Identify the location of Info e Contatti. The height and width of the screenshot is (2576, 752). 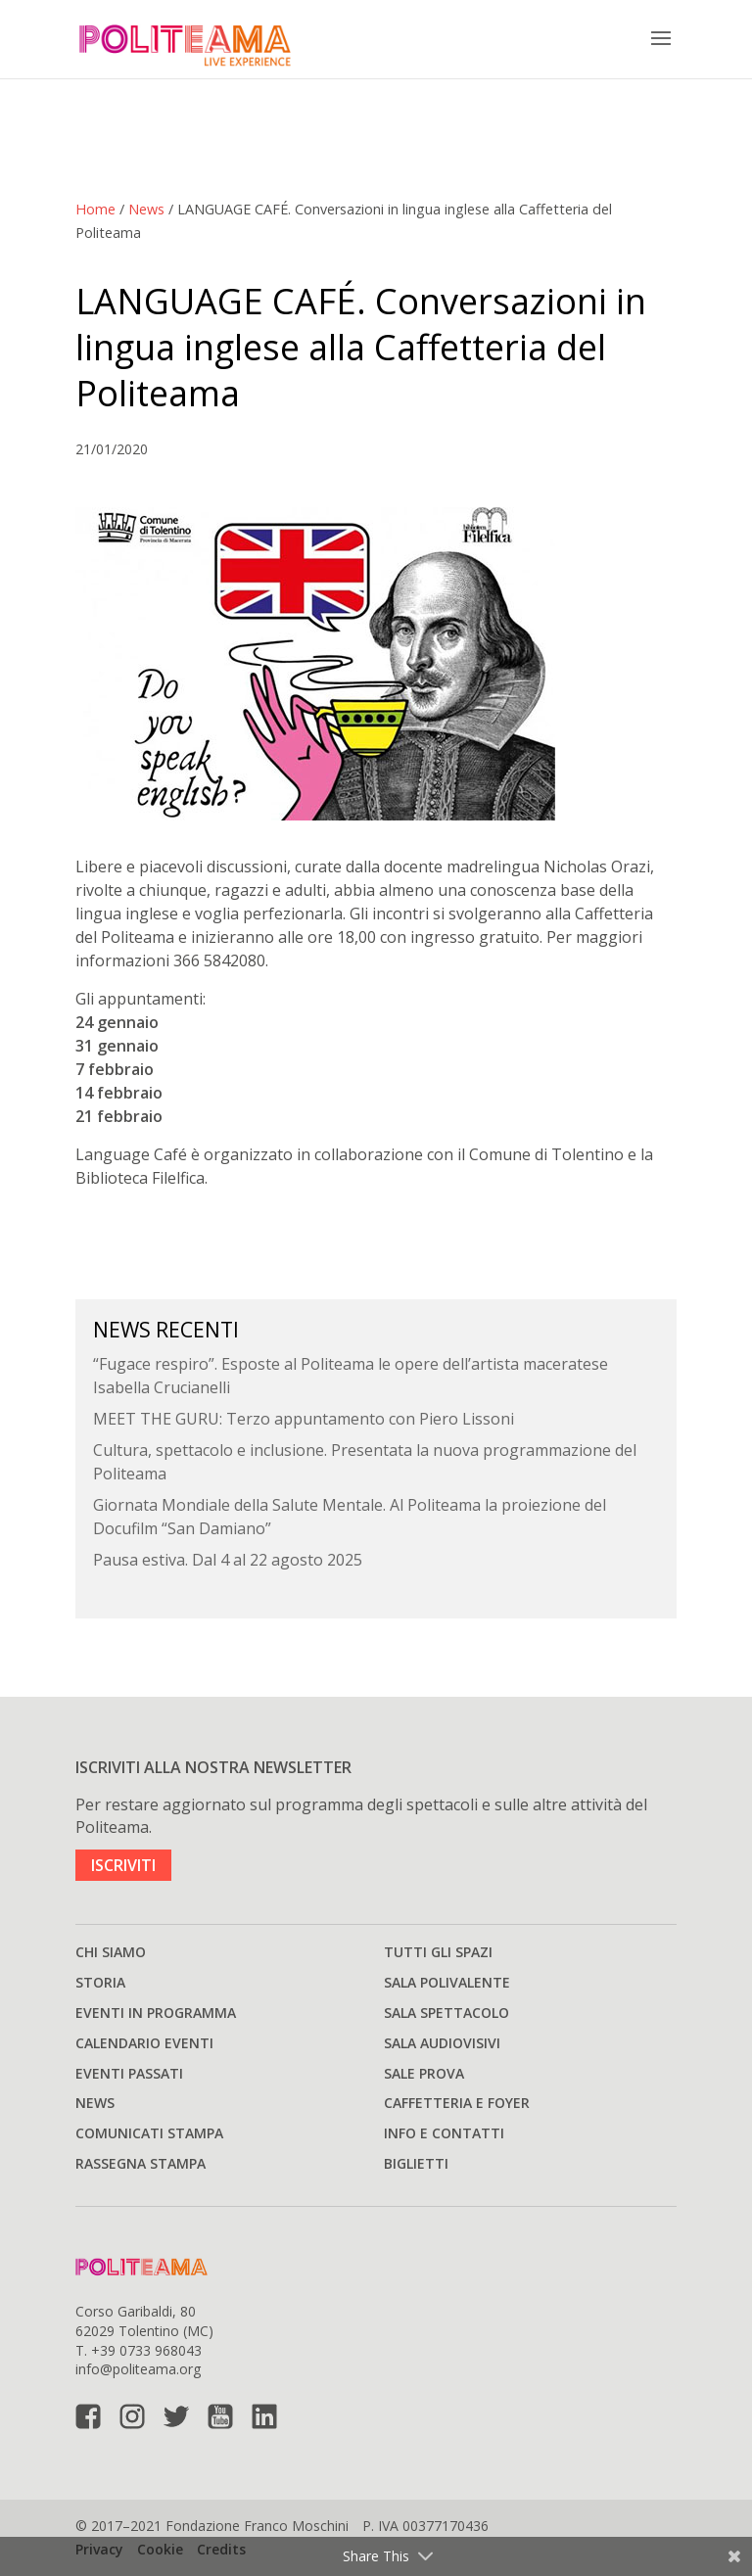
(444, 2133).